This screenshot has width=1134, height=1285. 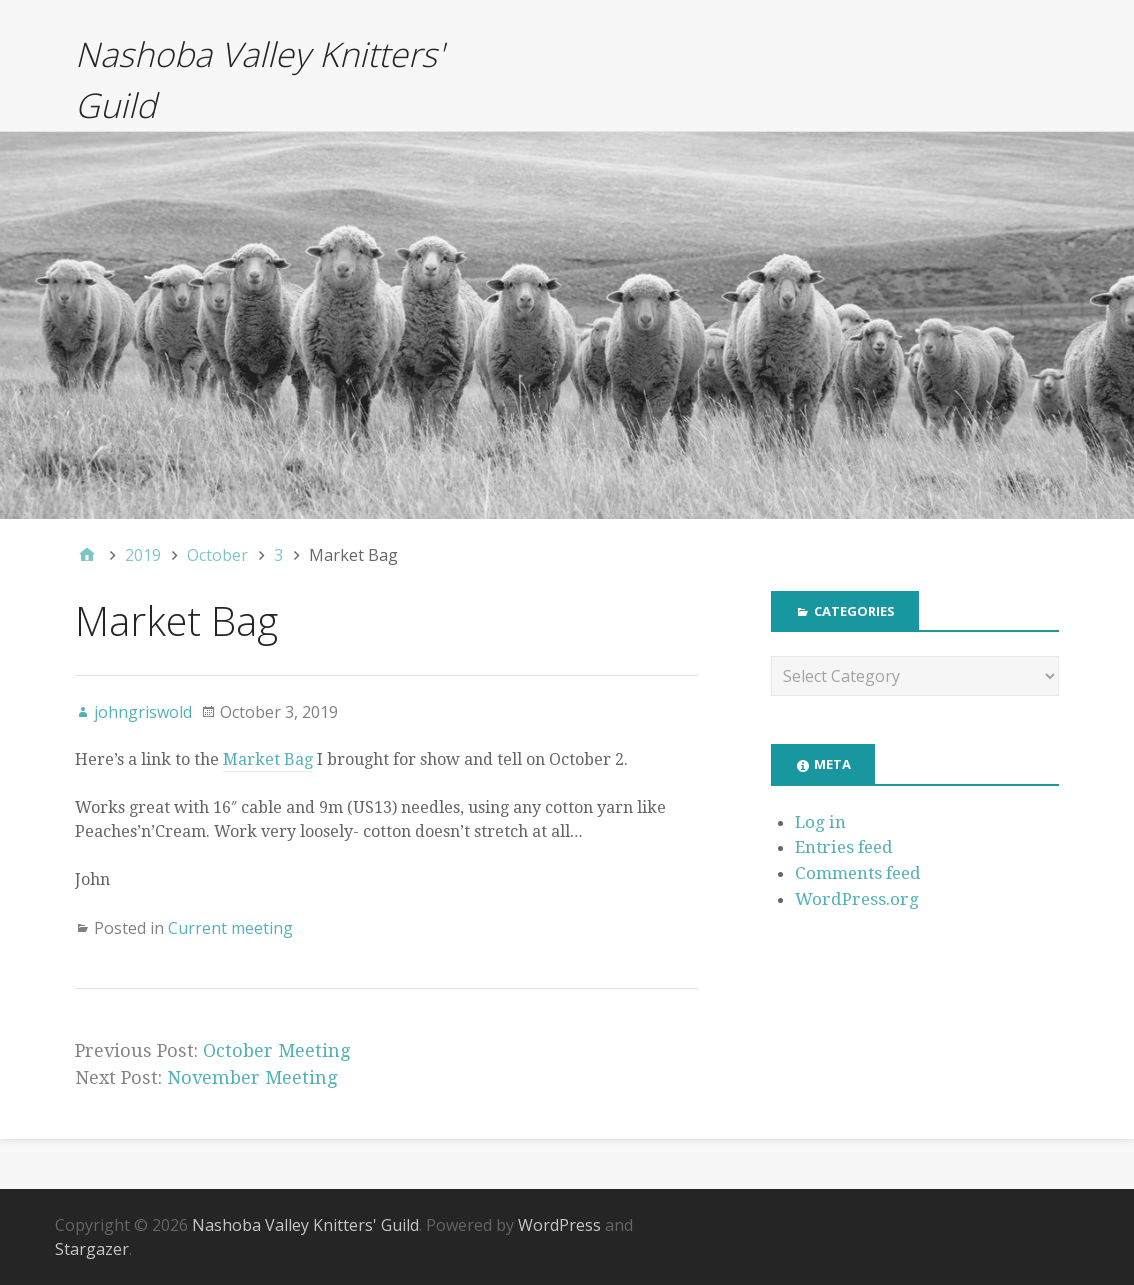 What do you see at coordinates (858, 873) in the screenshot?
I see `Comments feed` at bounding box center [858, 873].